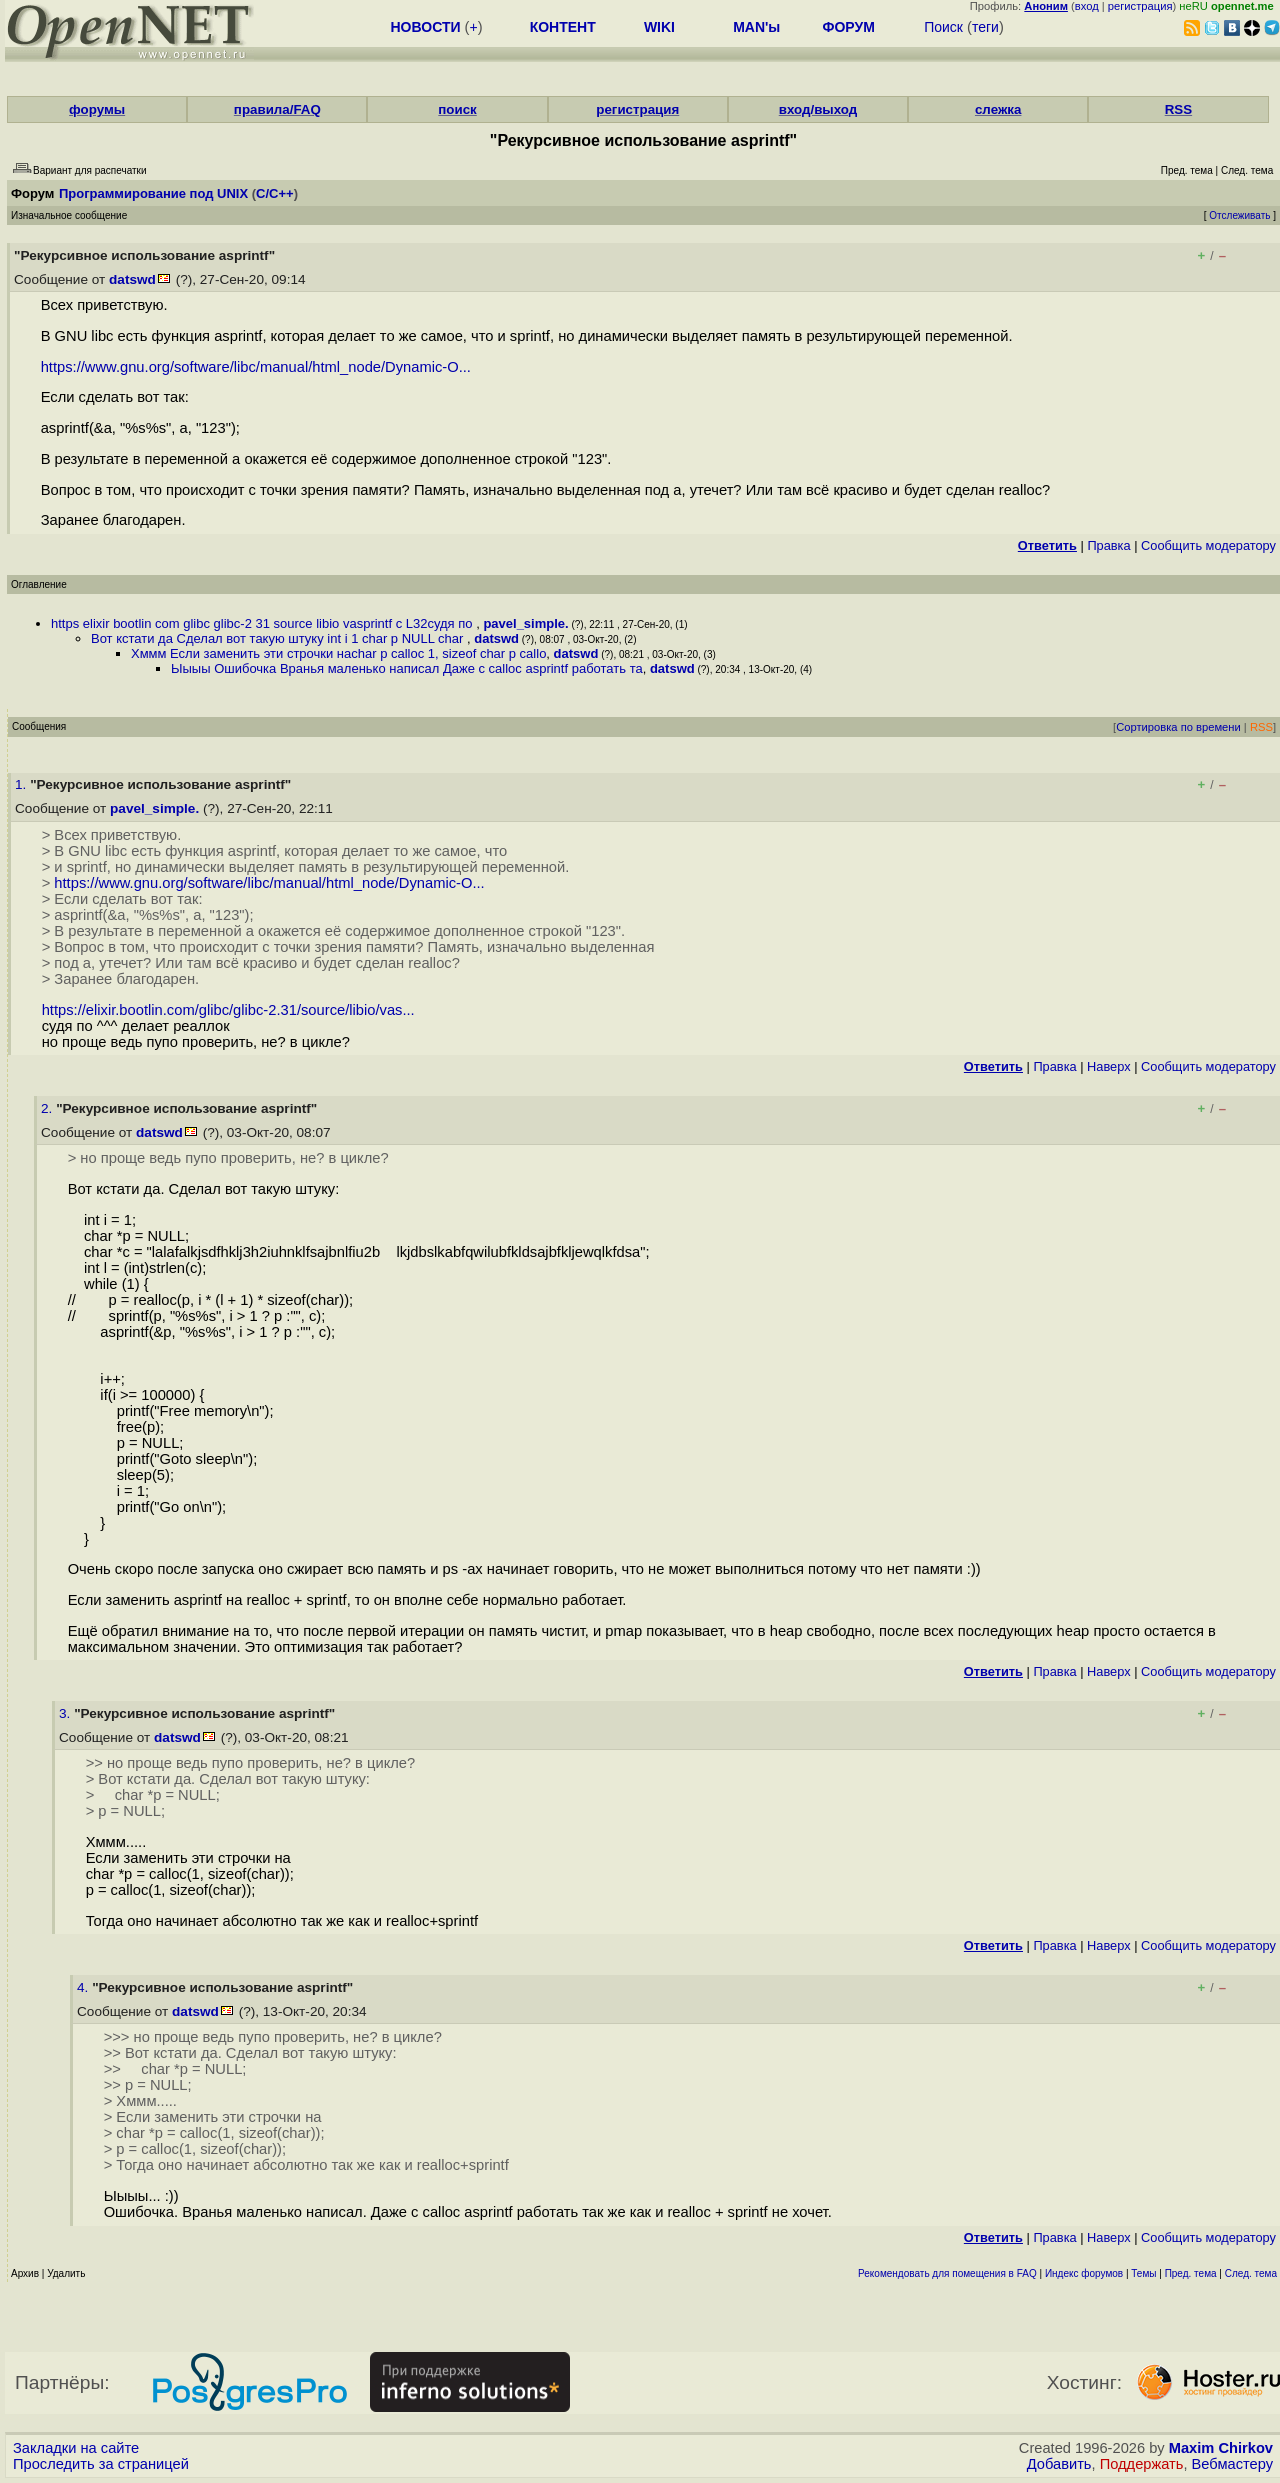 This screenshot has width=1280, height=2483. What do you see at coordinates (1084, 2273) in the screenshot?
I see `Индекс форумов` at bounding box center [1084, 2273].